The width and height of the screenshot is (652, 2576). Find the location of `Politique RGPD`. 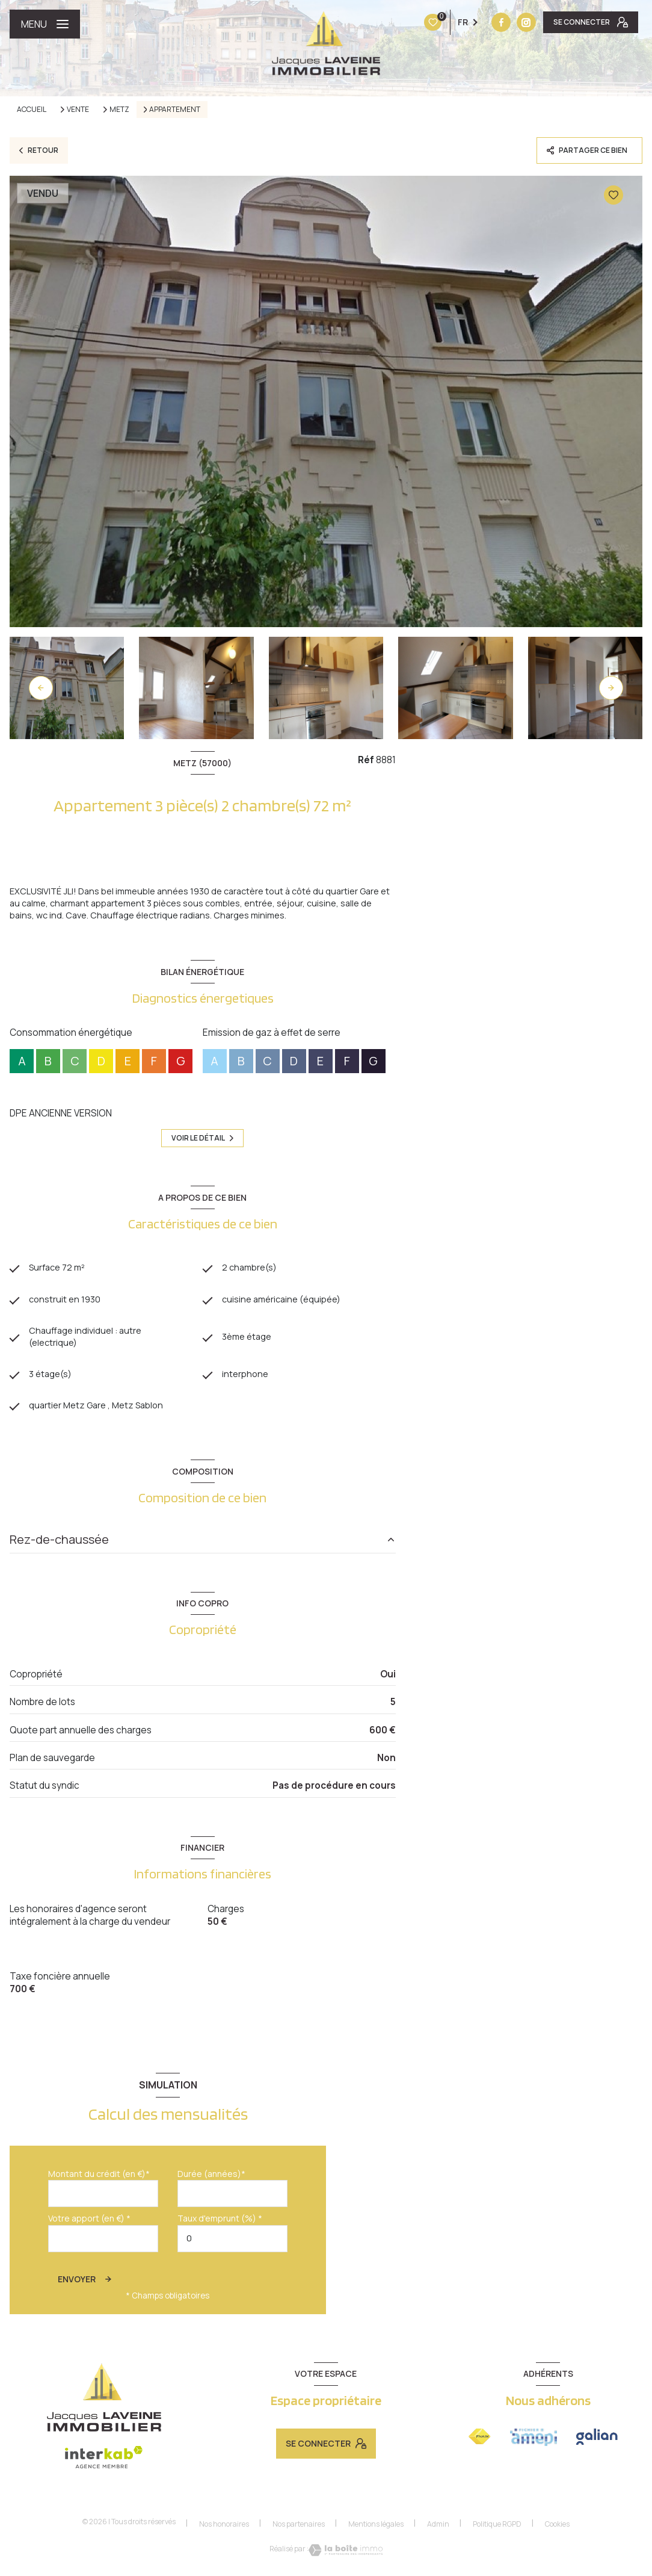

Politique RGPD is located at coordinates (497, 2530).